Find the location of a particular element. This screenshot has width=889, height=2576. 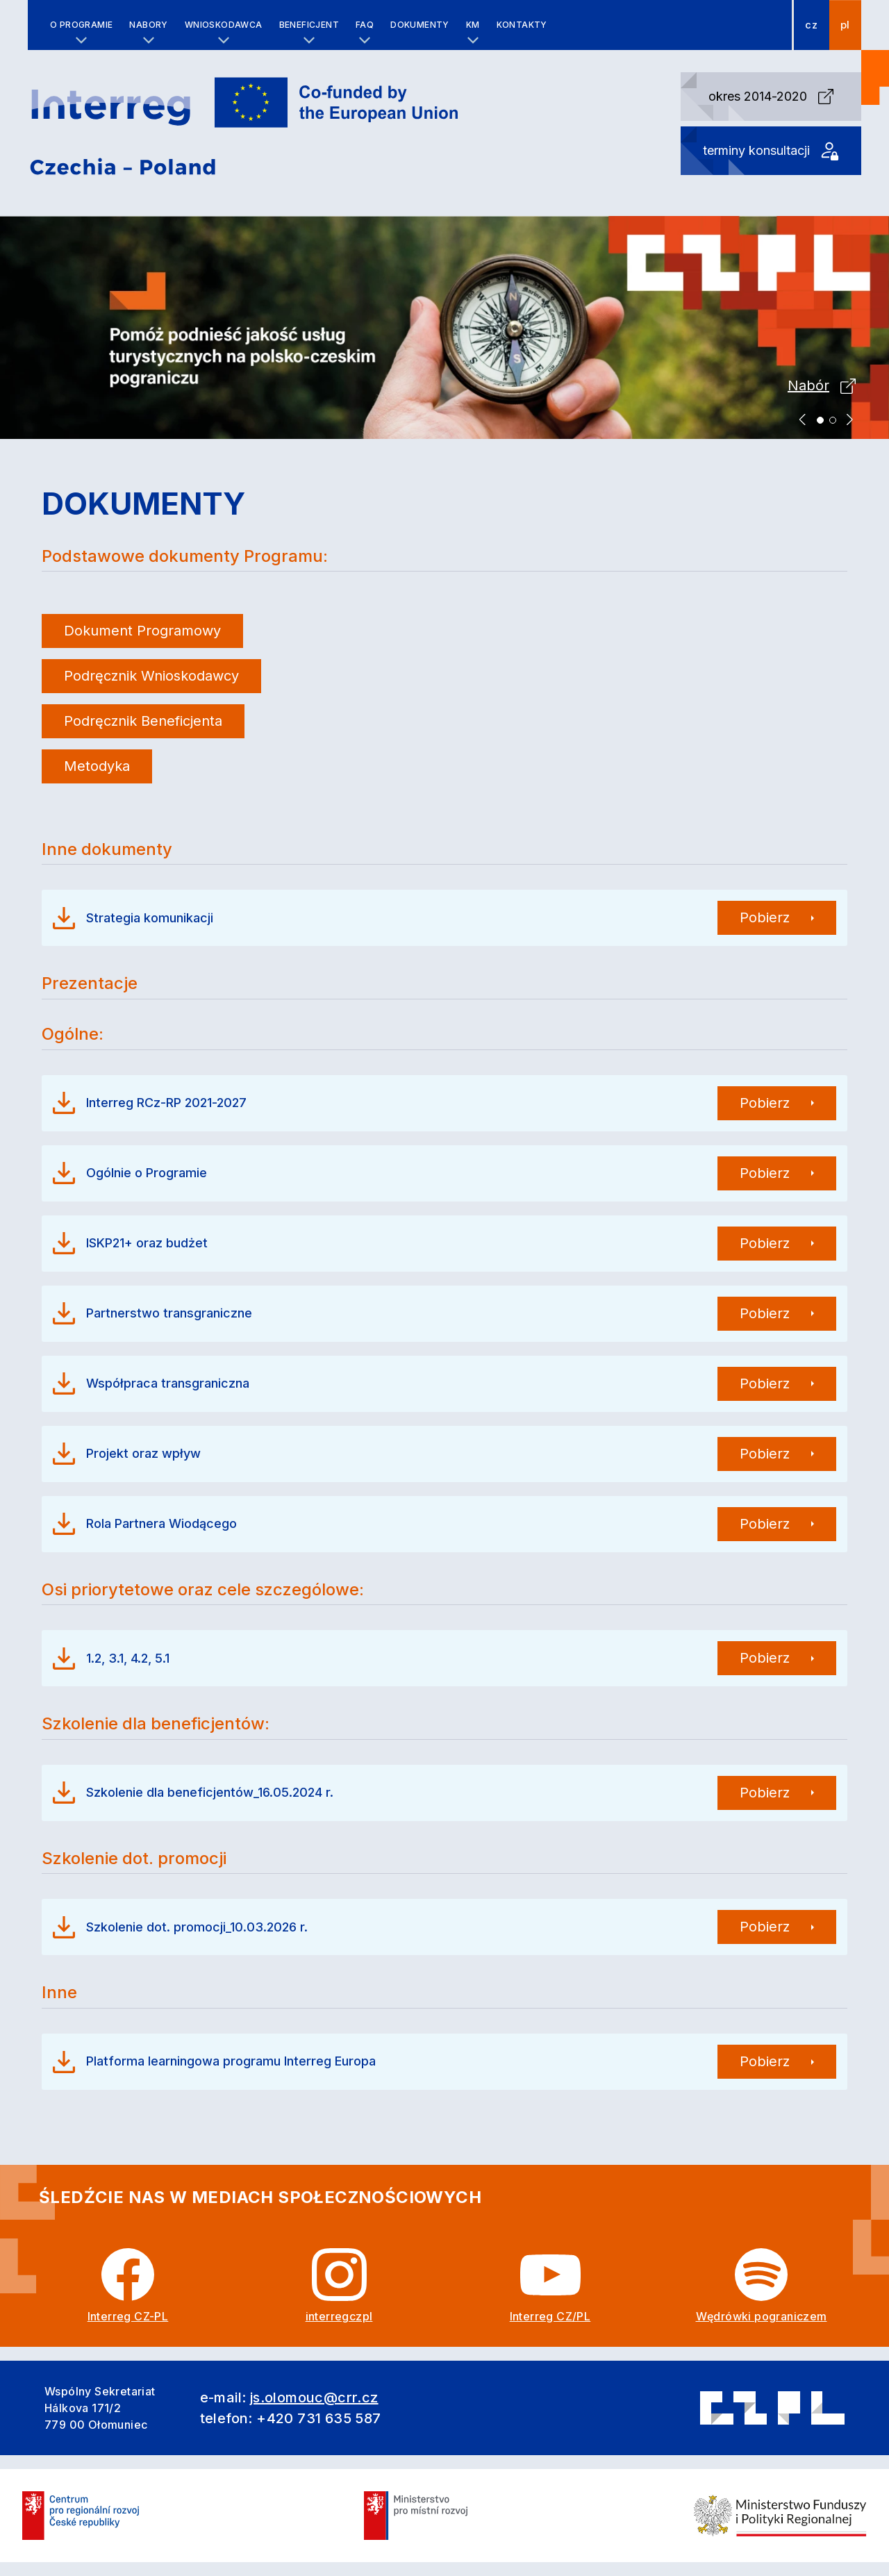

Kontakty is located at coordinates (522, 24).